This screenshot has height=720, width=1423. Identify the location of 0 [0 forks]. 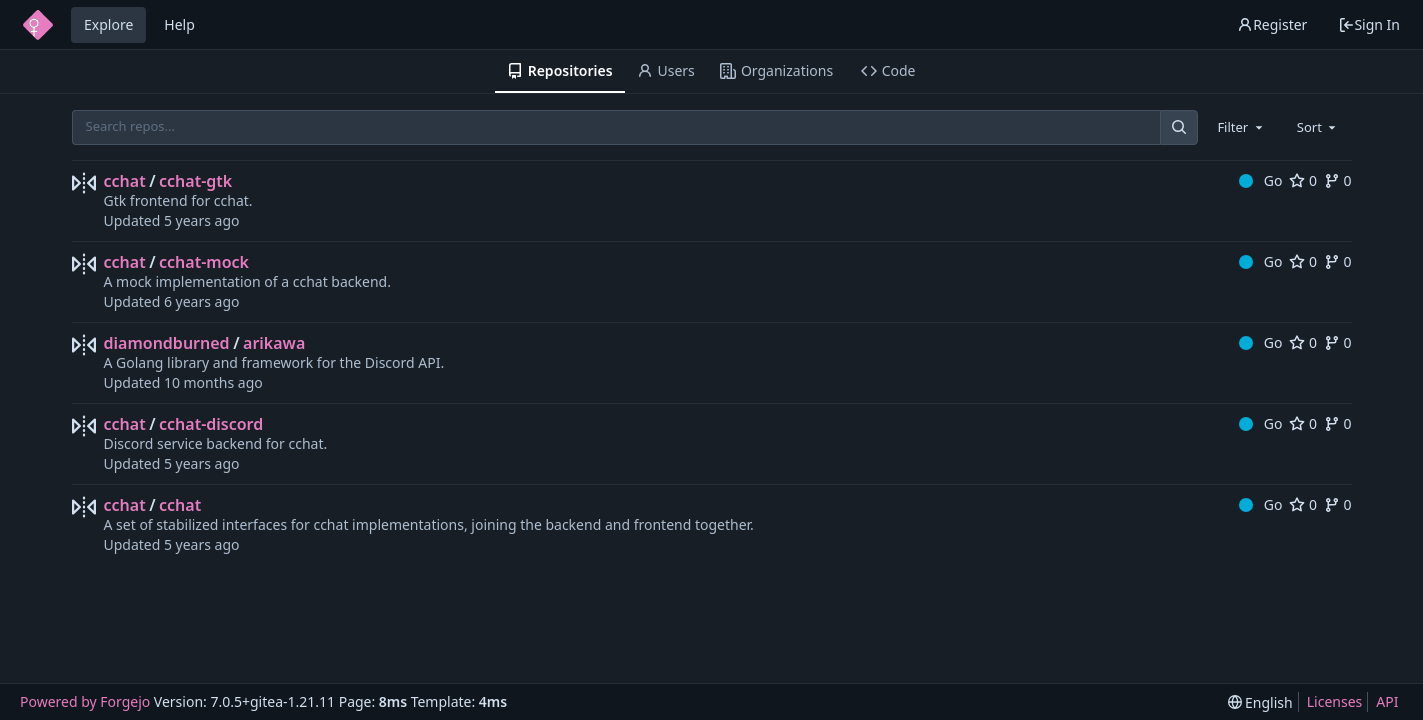
(1338, 180).